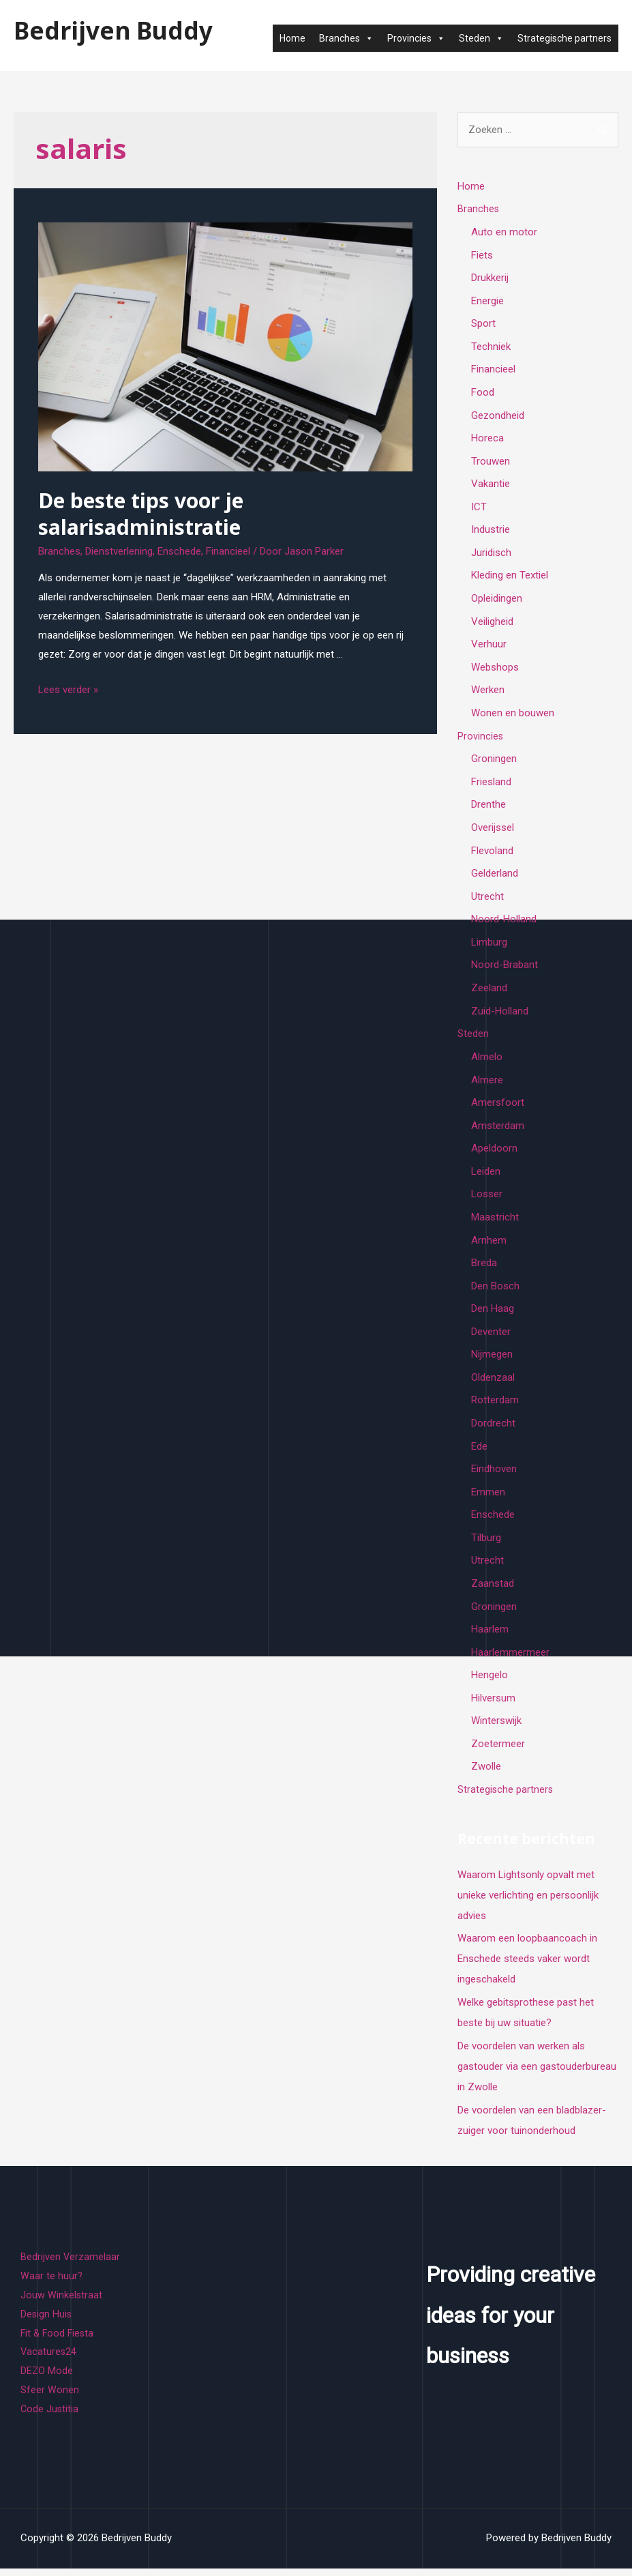 The image size is (632, 2576). What do you see at coordinates (490, 278) in the screenshot?
I see `Drukkerij` at bounding box center [490, 278].